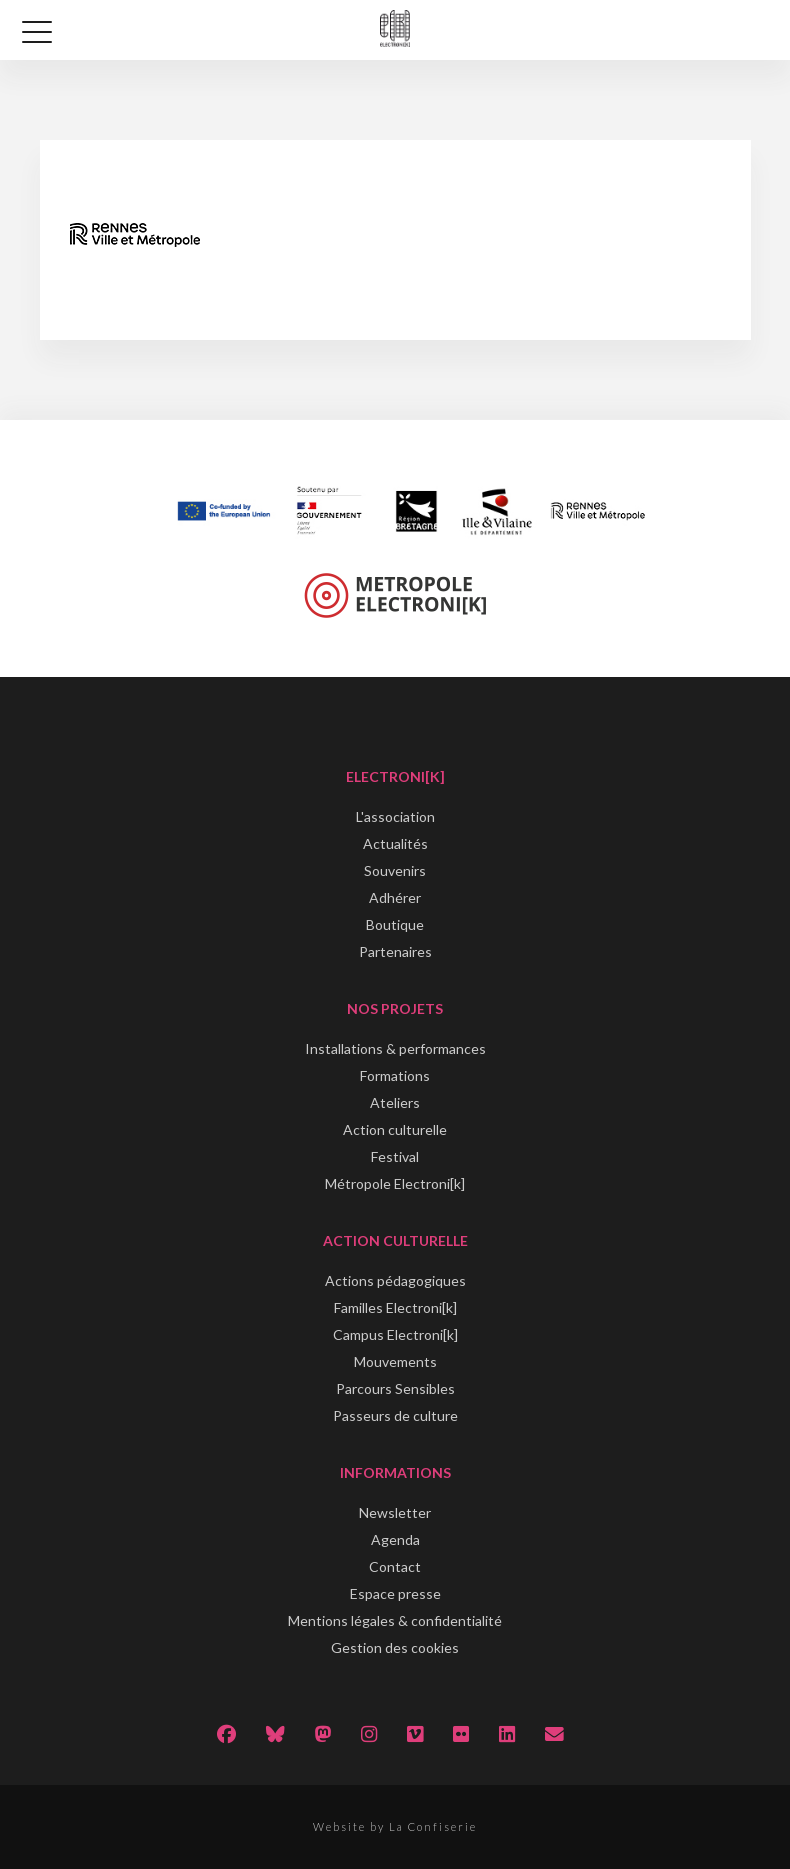  I want to click on Actions pédagogiques, so click(395, 1280).